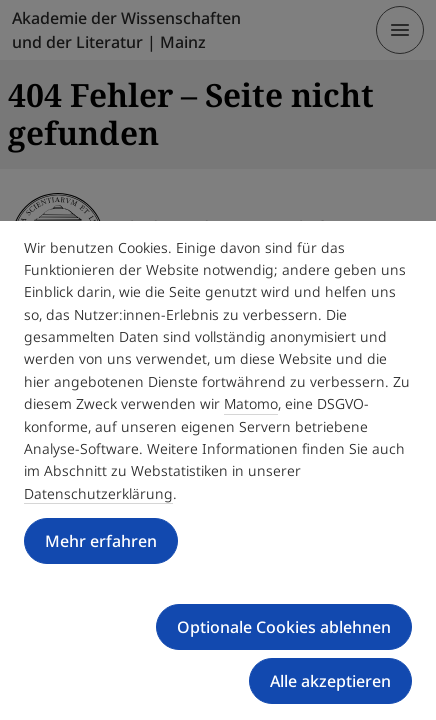  Describe the element at coordinates (101, 541) in the screenshot. I see `Mehr erfahren` at that location.